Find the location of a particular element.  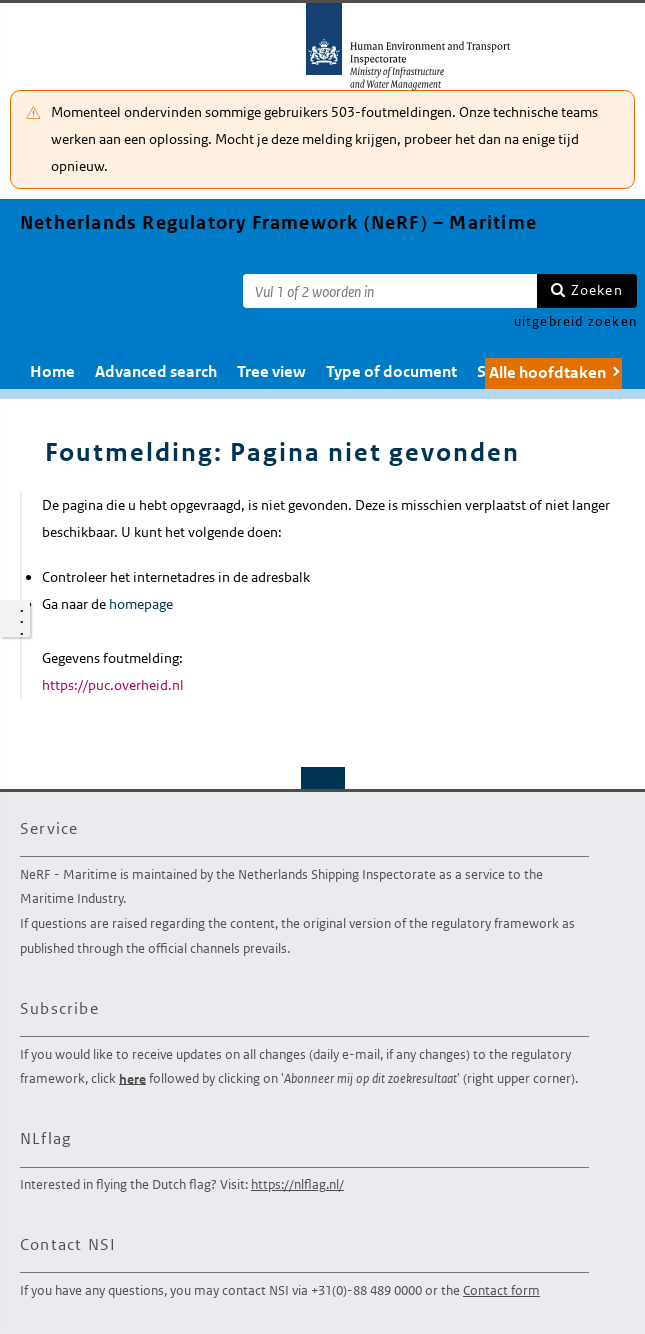

Advanced search is located at coordinates (156, 371).